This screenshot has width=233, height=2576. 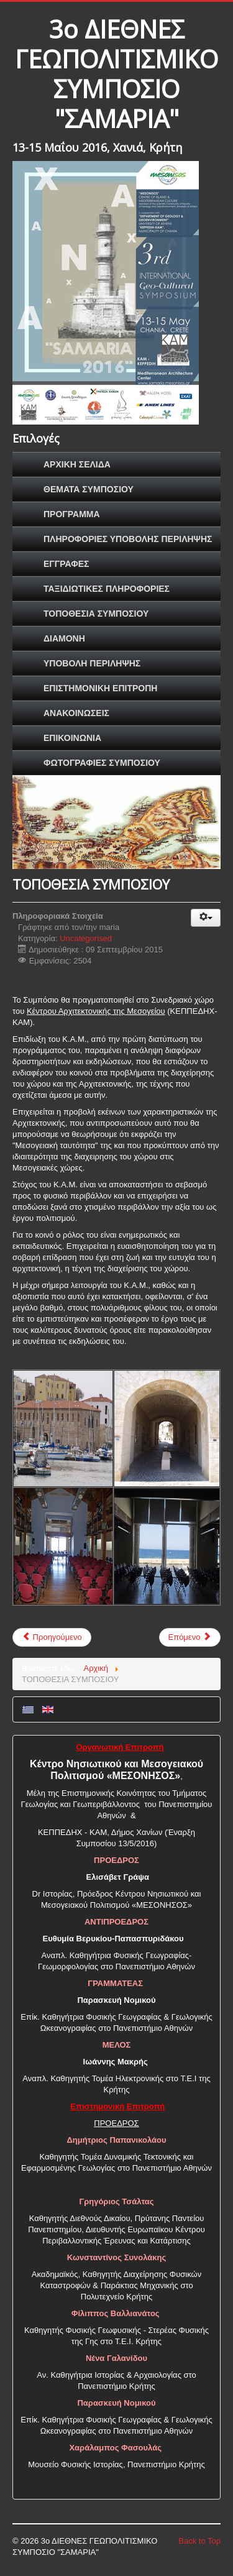 What do you see at coordinates (106, 589) in the screenshot?
I see `ΤΑΞΙΔΙΩΤΙΚΕΣ ΠΛΗΡΟΦΟΡΙΕΣ` at bounding box center [106, 589].